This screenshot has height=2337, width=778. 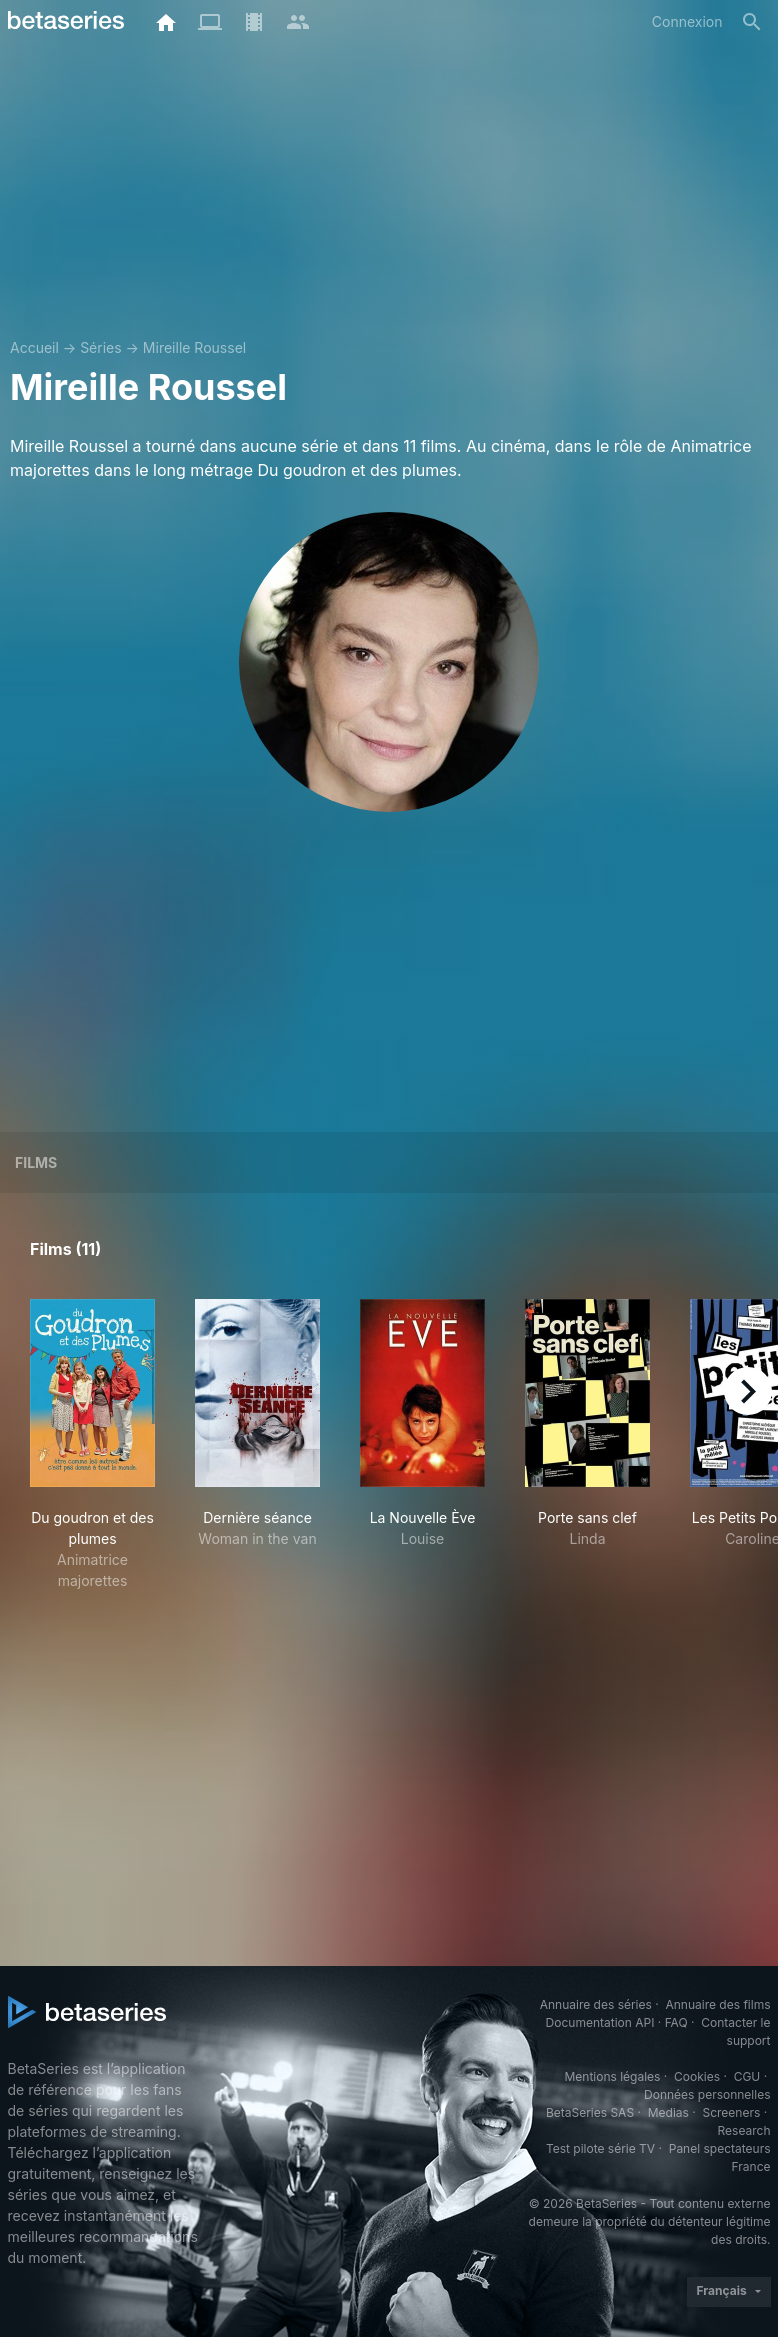 What do you see at coordinates (707, 2094) in the screenshot?
I see `Données personnelles` at bounding box center [707, 2094].